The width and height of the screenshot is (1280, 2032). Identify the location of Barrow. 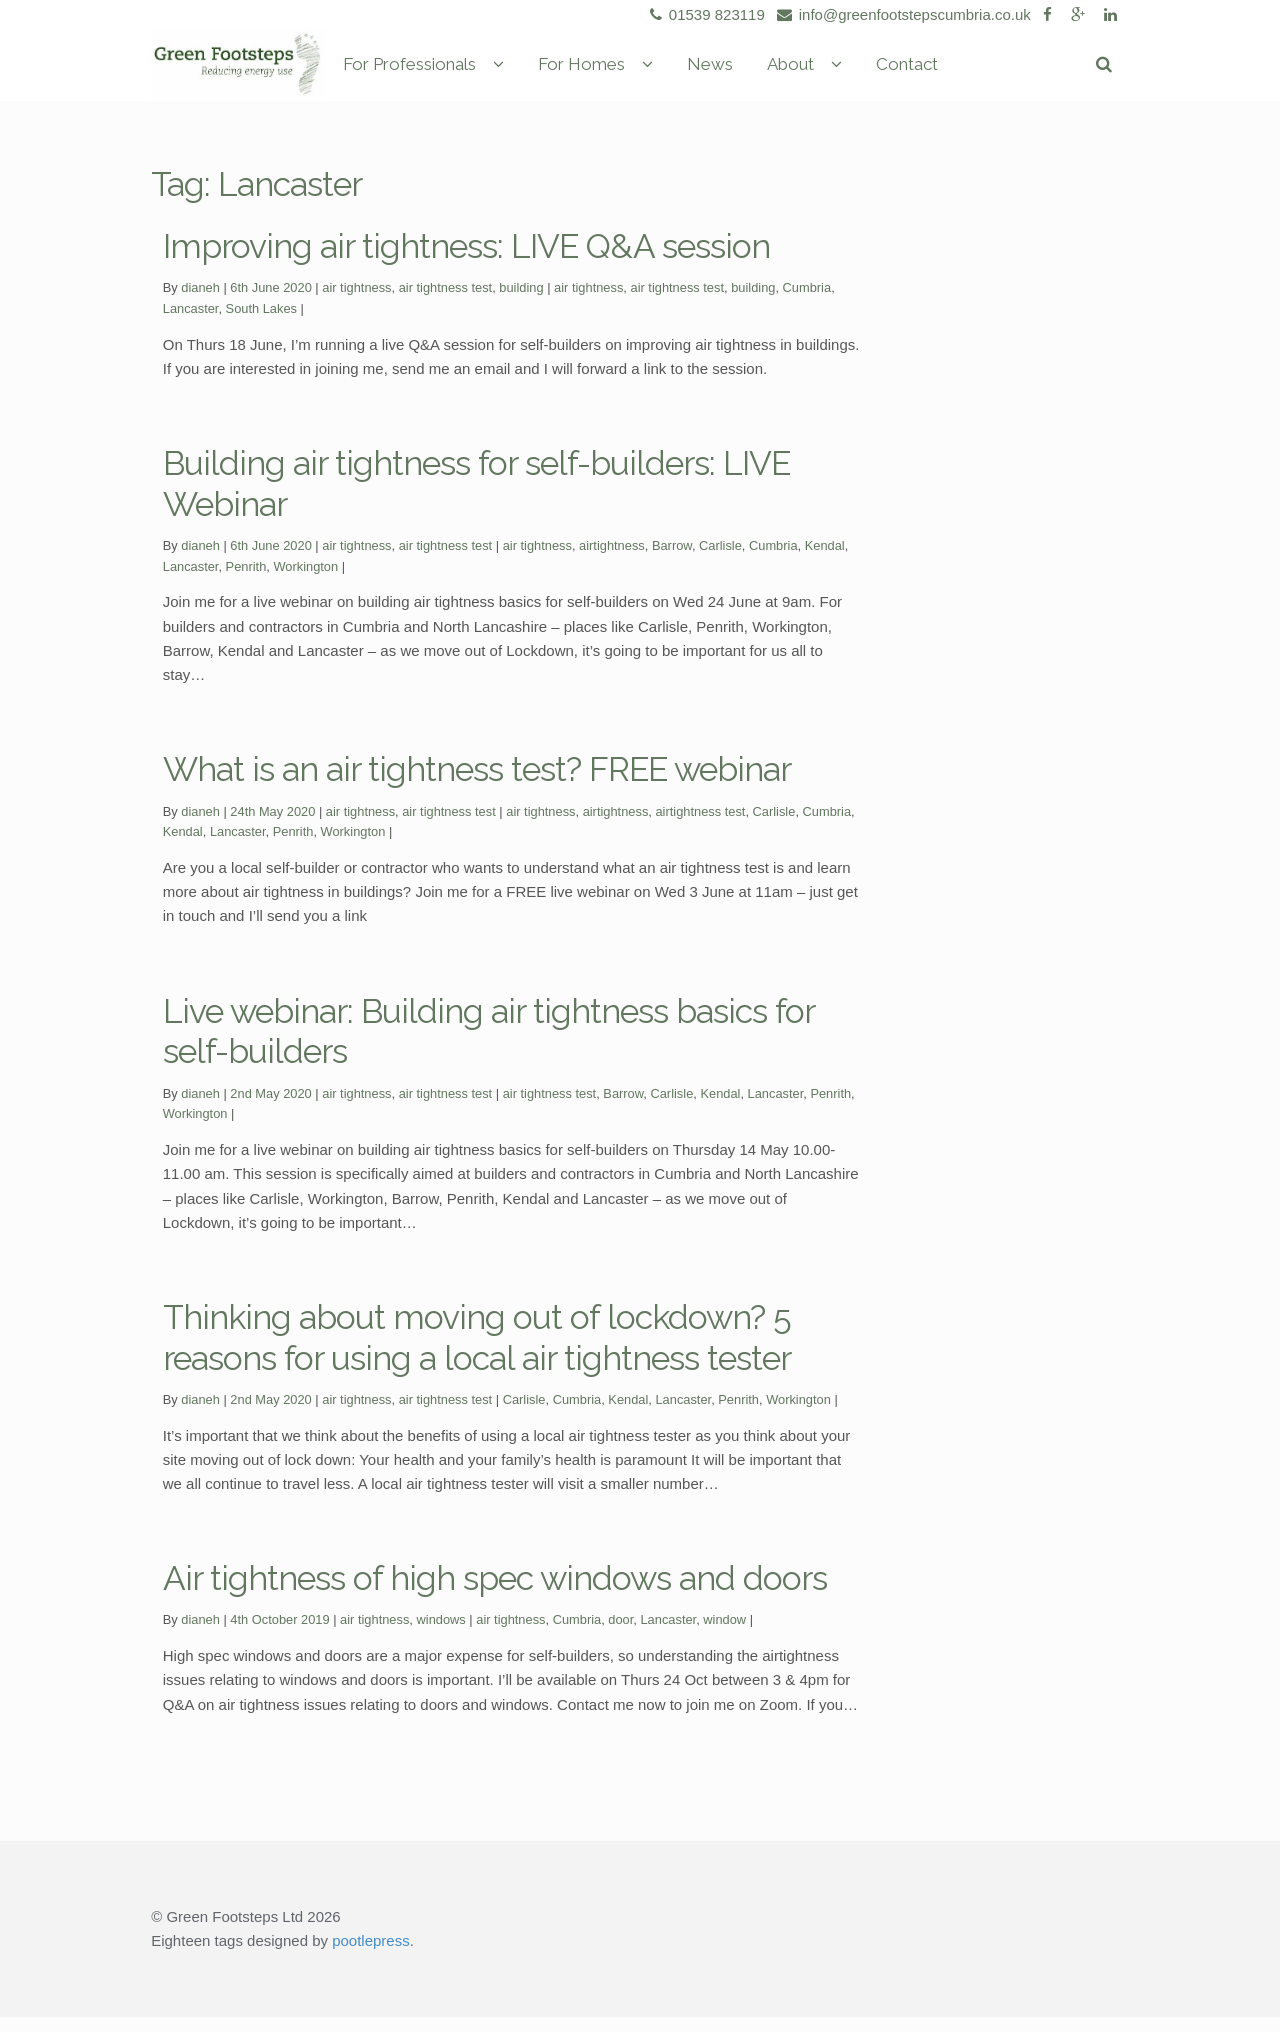
(672, 560).